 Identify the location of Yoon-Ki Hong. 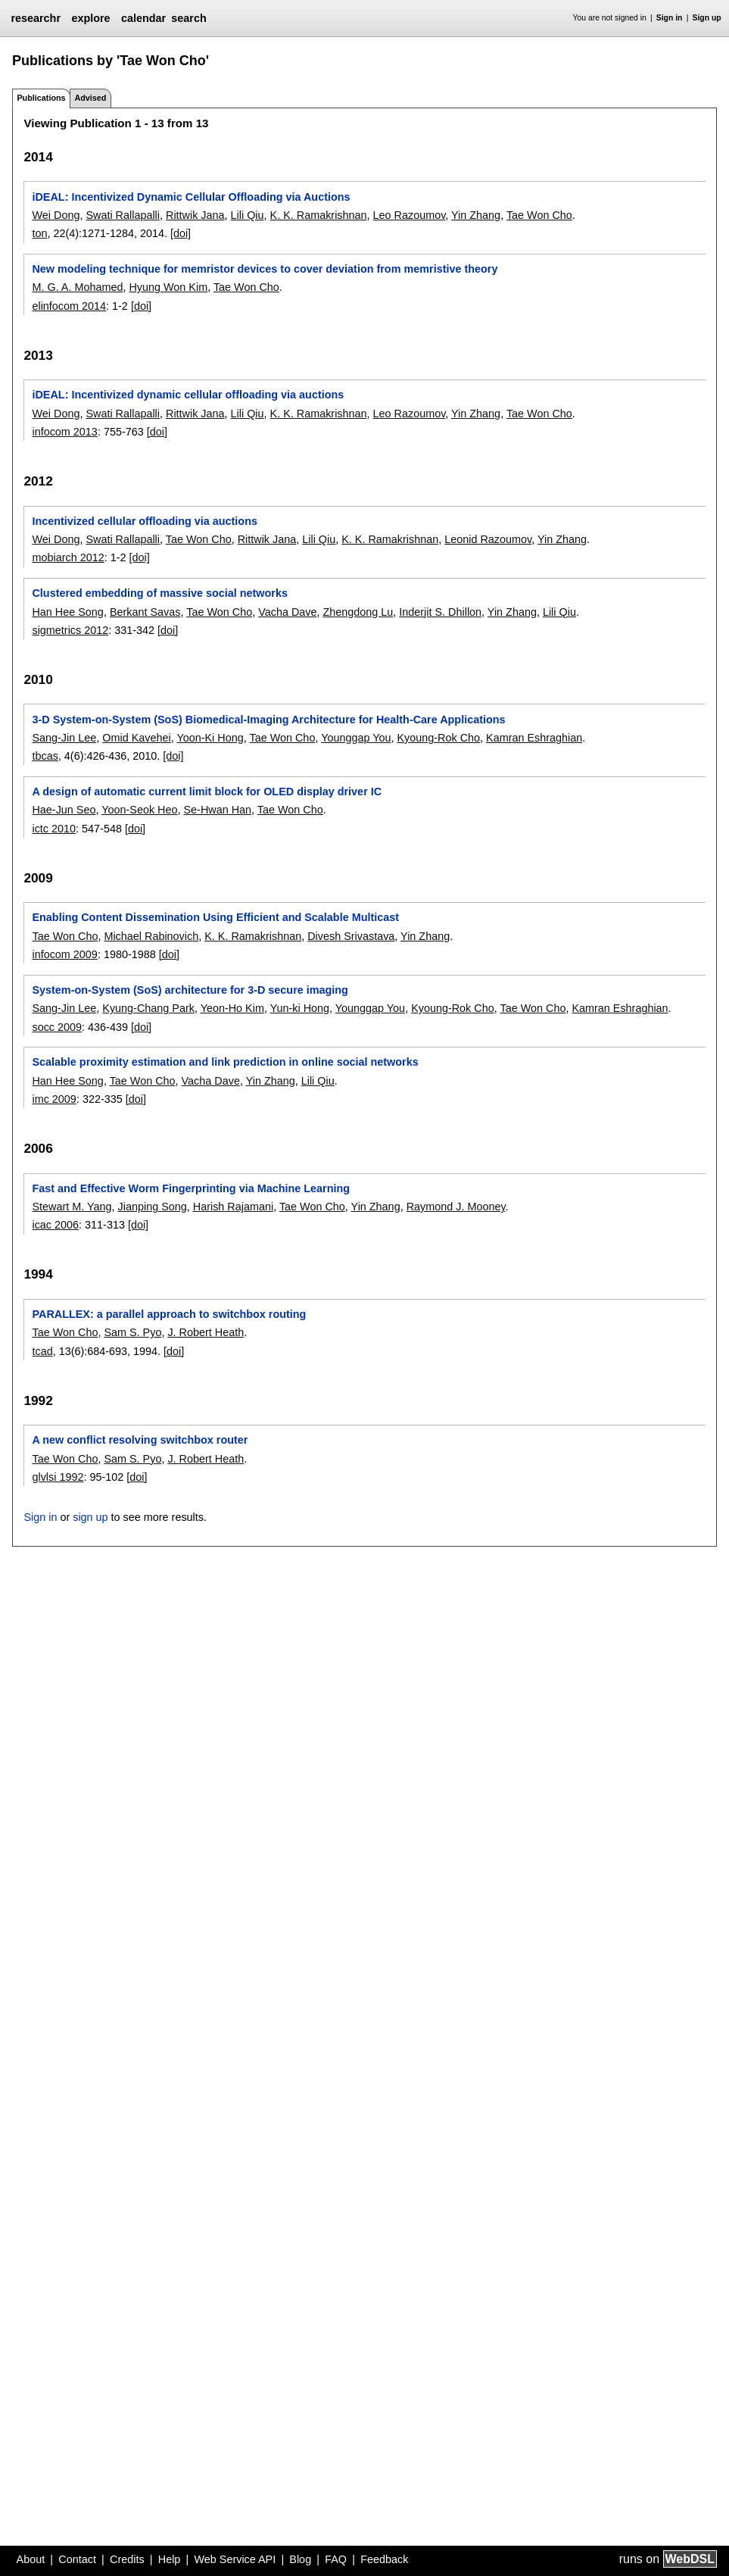
(209, 738).